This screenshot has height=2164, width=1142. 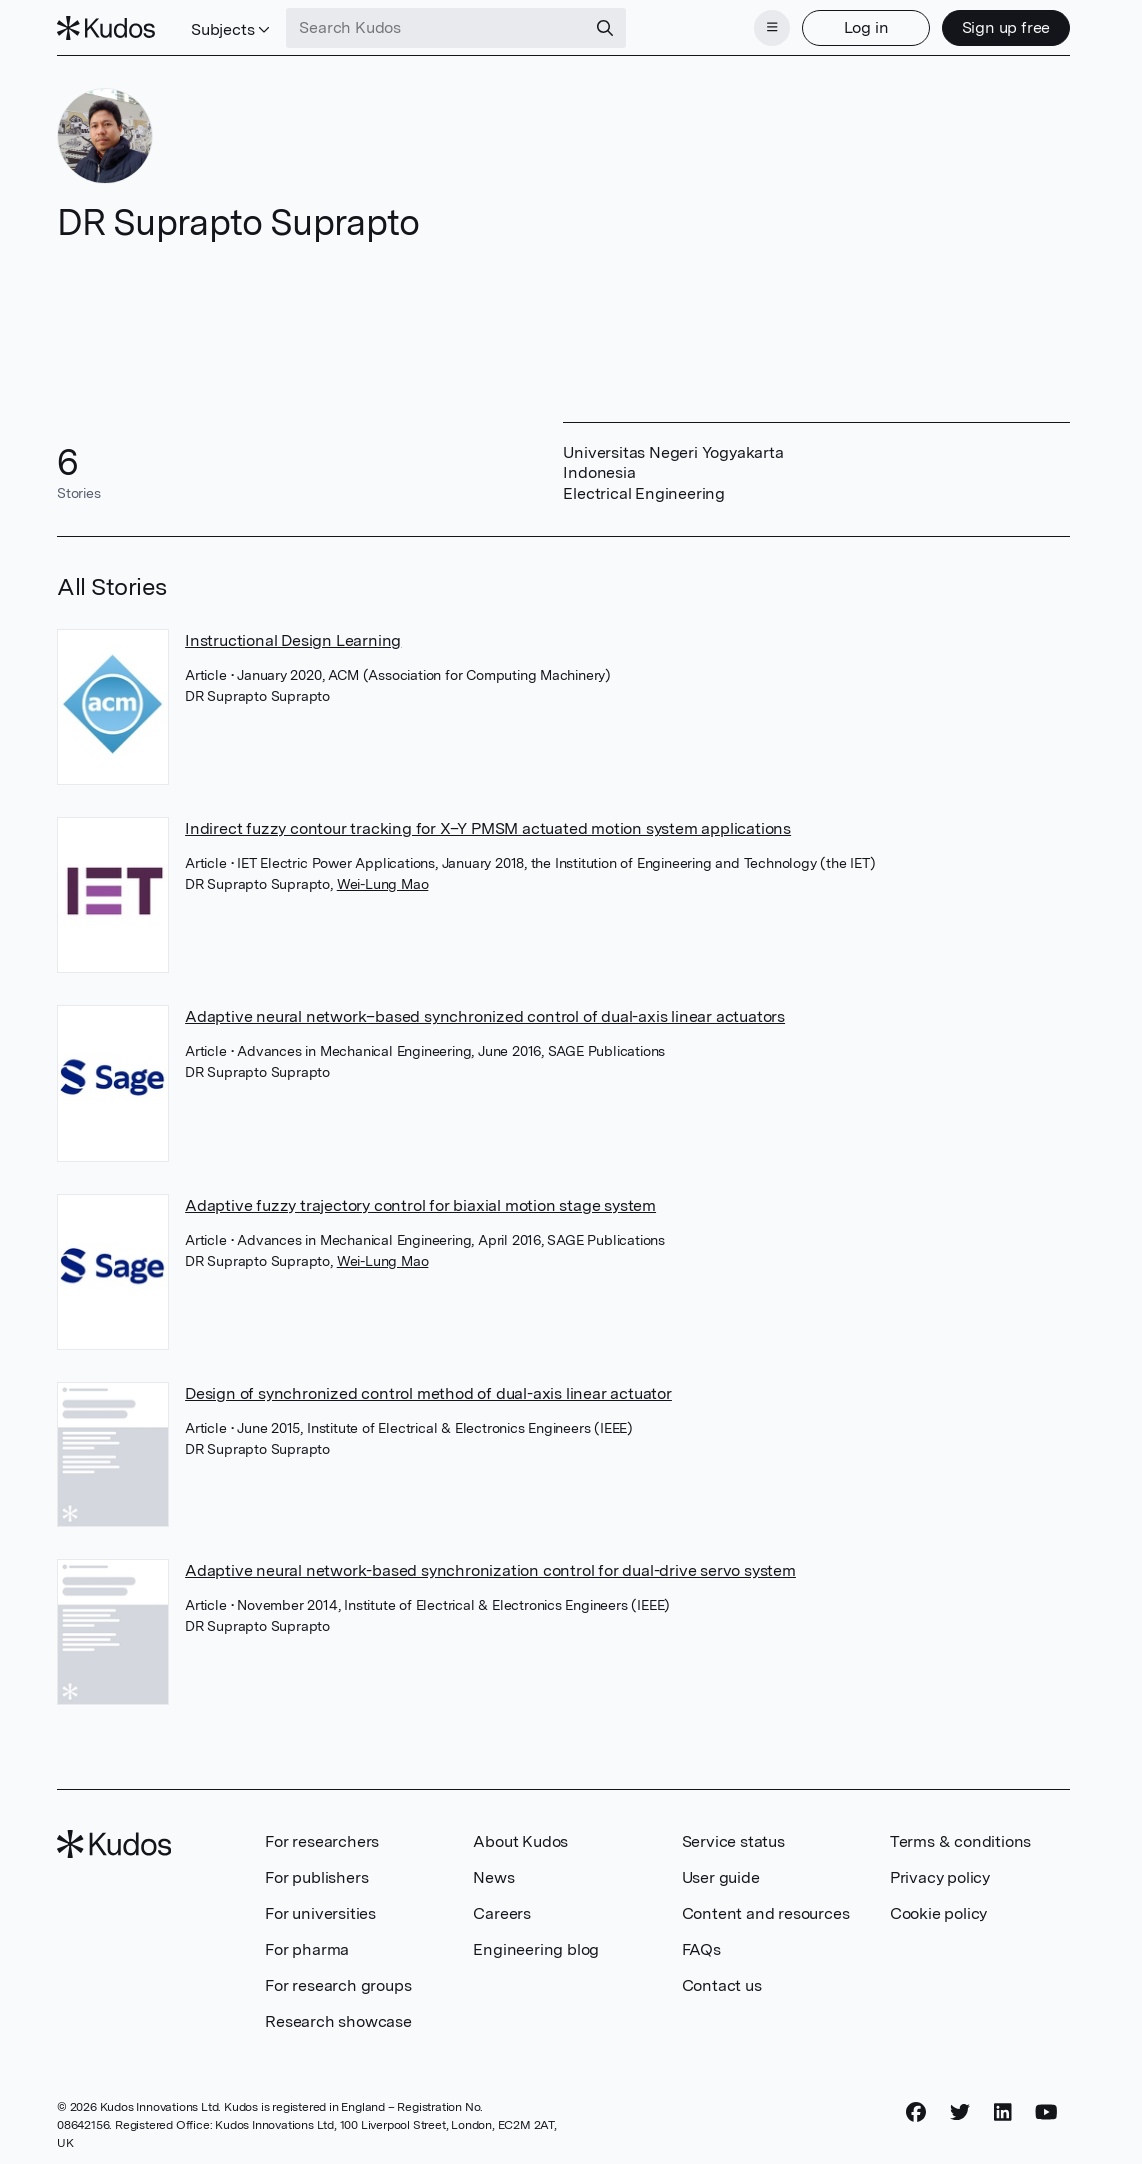 I want to click on Instructional Design Learning, so click(x=293, y=640).